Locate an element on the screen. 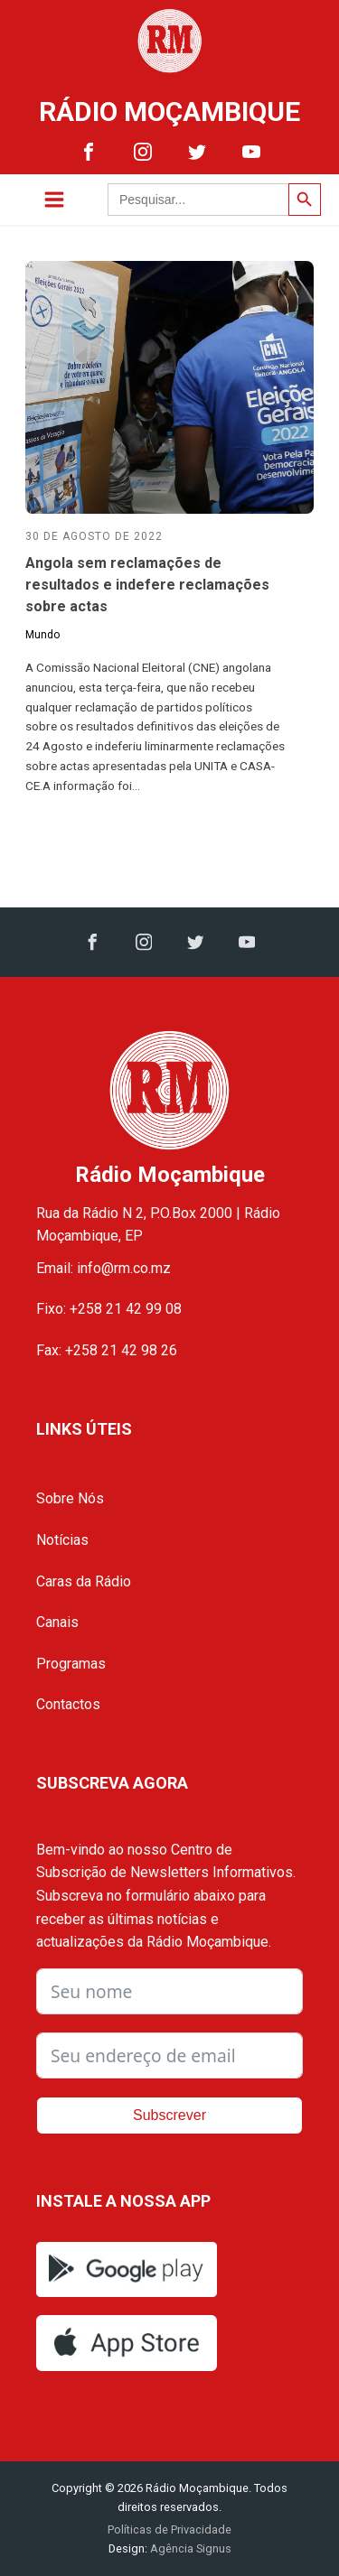 This screenshot has height=2576, width=339. Canais is located at coordinates (57, 1622).